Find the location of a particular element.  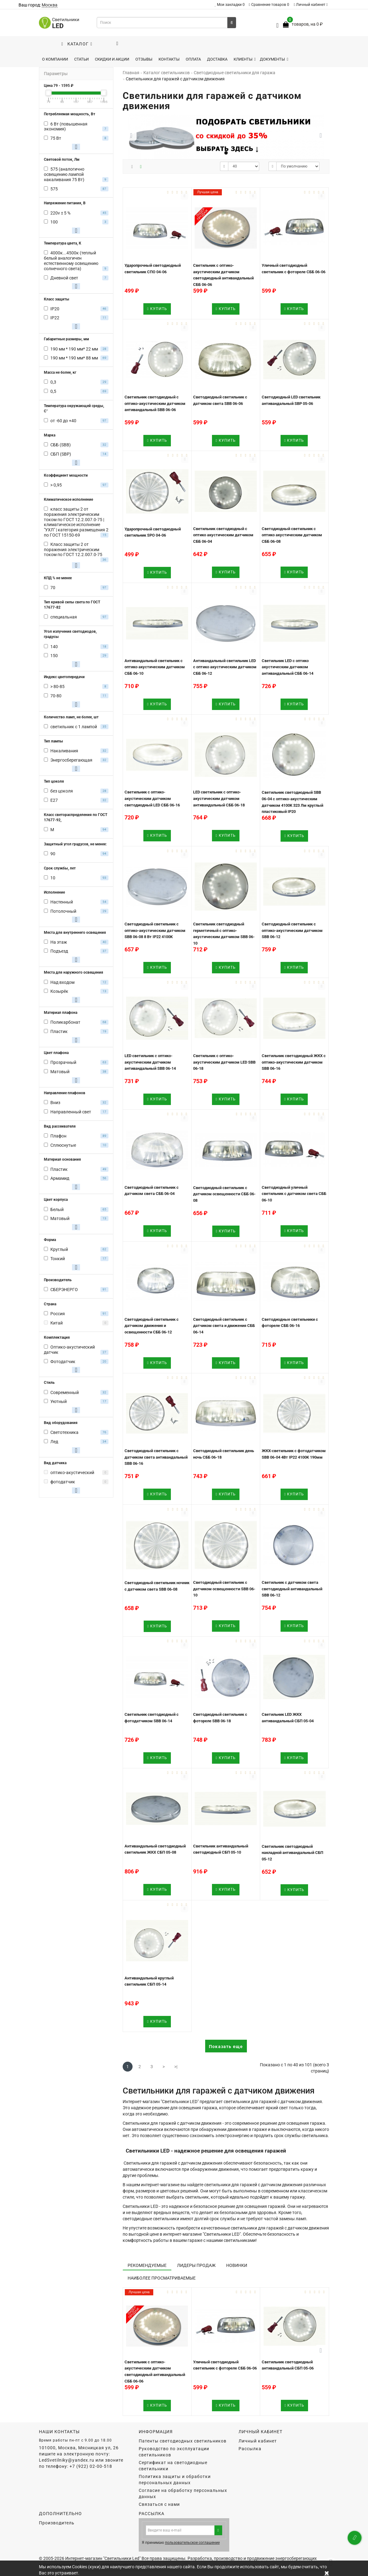

Светильник светодиодный ЖКХ с оптико-акустическим датчиком SBB 06-16 is located at coordinates (294, 1062).